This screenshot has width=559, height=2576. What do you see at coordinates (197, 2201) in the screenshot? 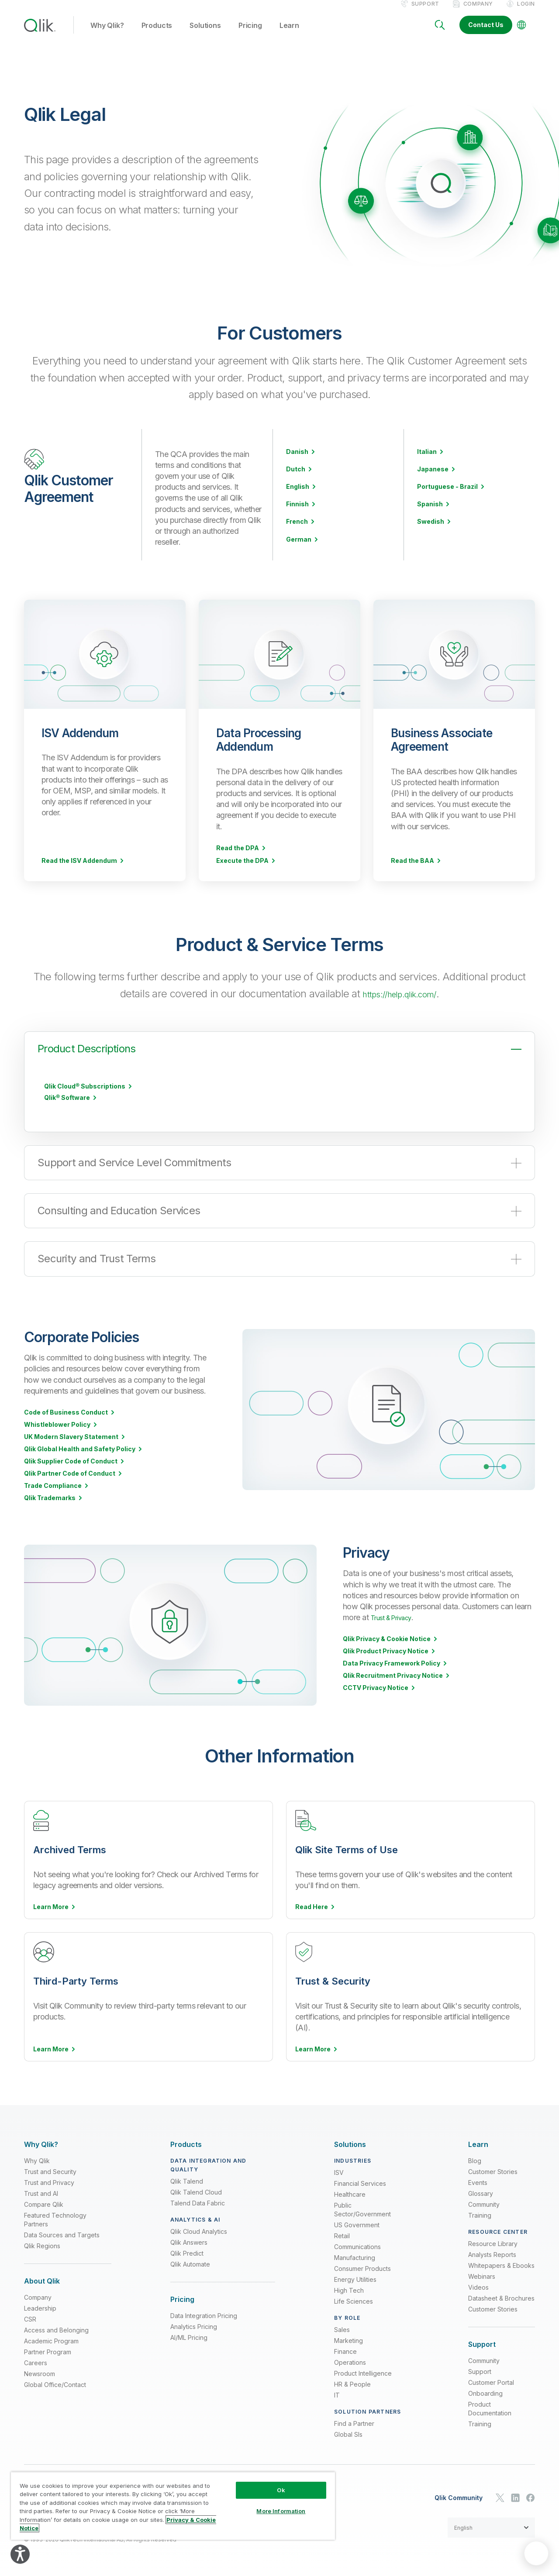
I see `Talend Data Fabric` at bounding box center [197, 2201].